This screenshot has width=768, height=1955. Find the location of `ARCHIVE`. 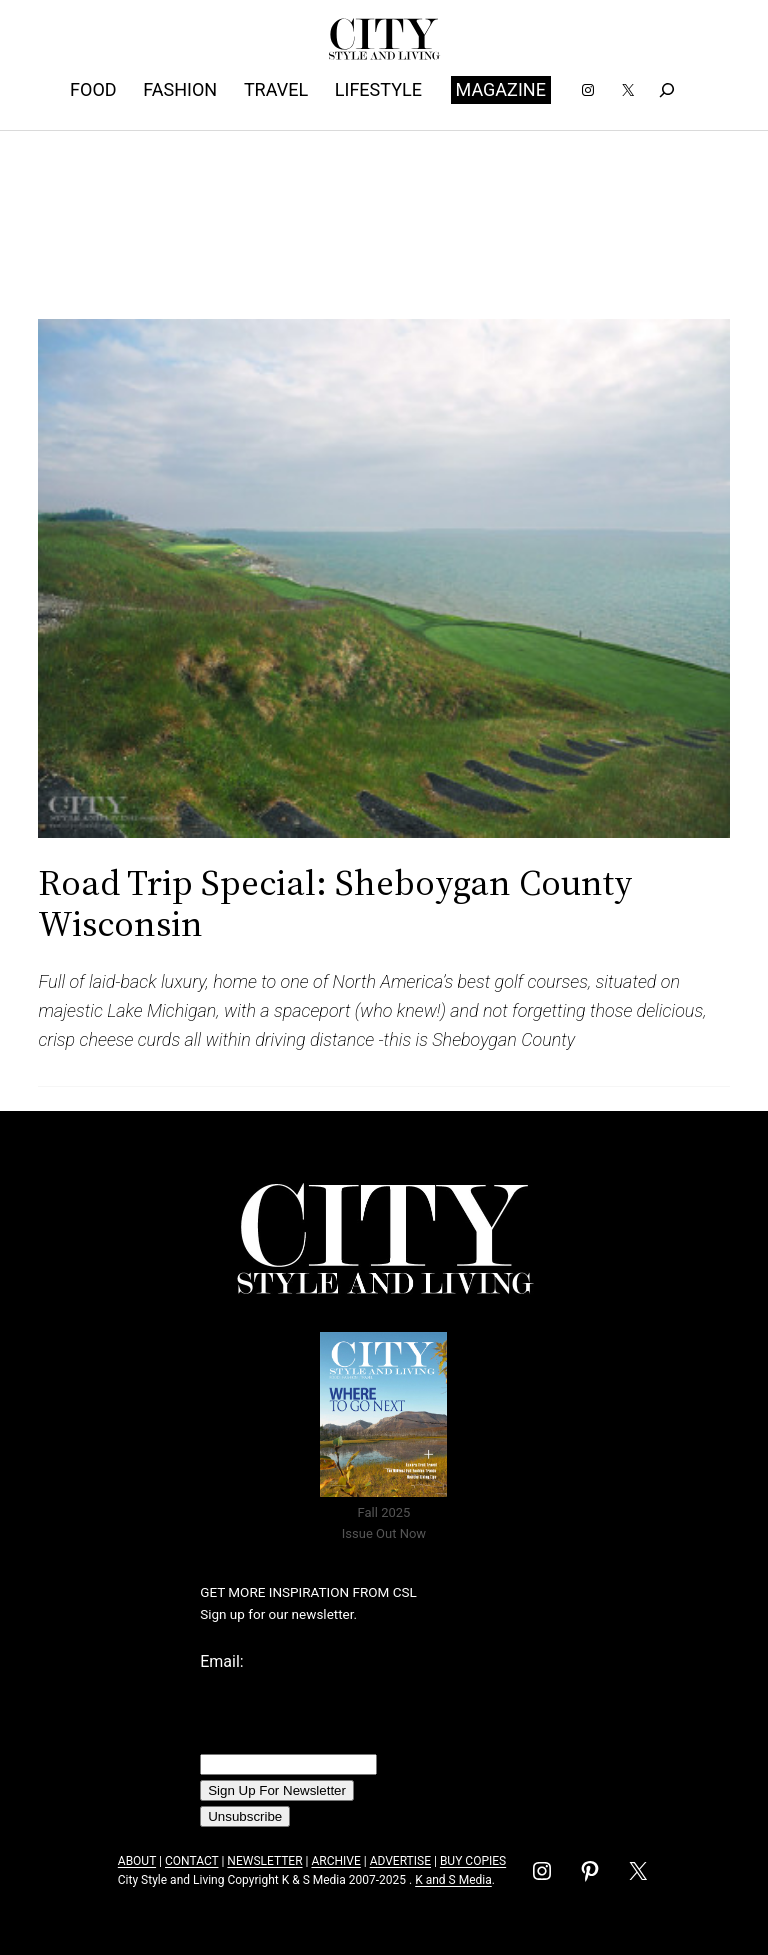

ARCHIVE is located at coordinates (335, 1861).